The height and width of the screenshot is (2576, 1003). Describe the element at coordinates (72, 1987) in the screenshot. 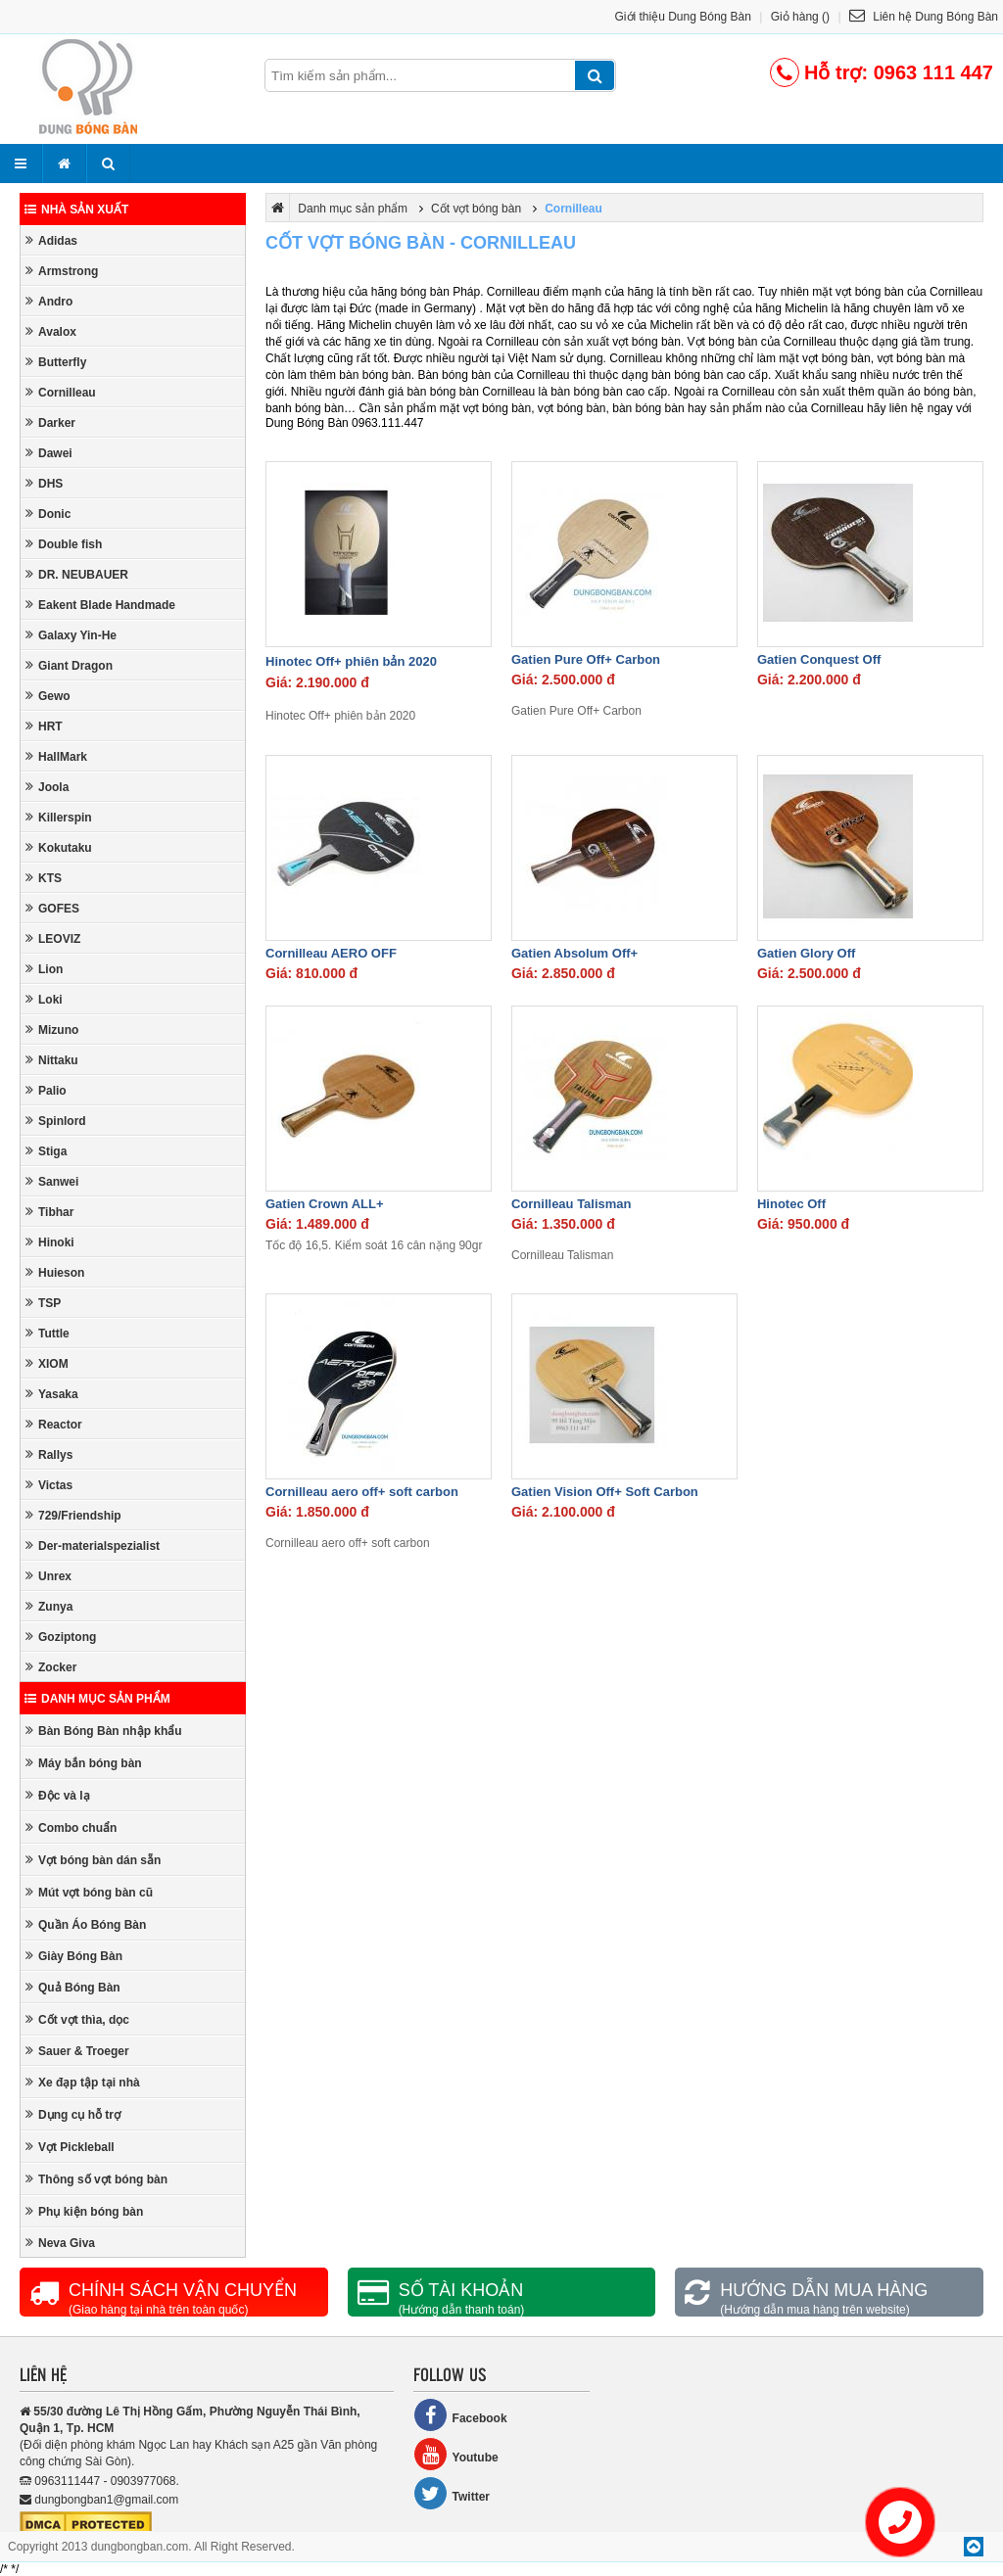

I see `Quả Bóng Bàn` at that location.